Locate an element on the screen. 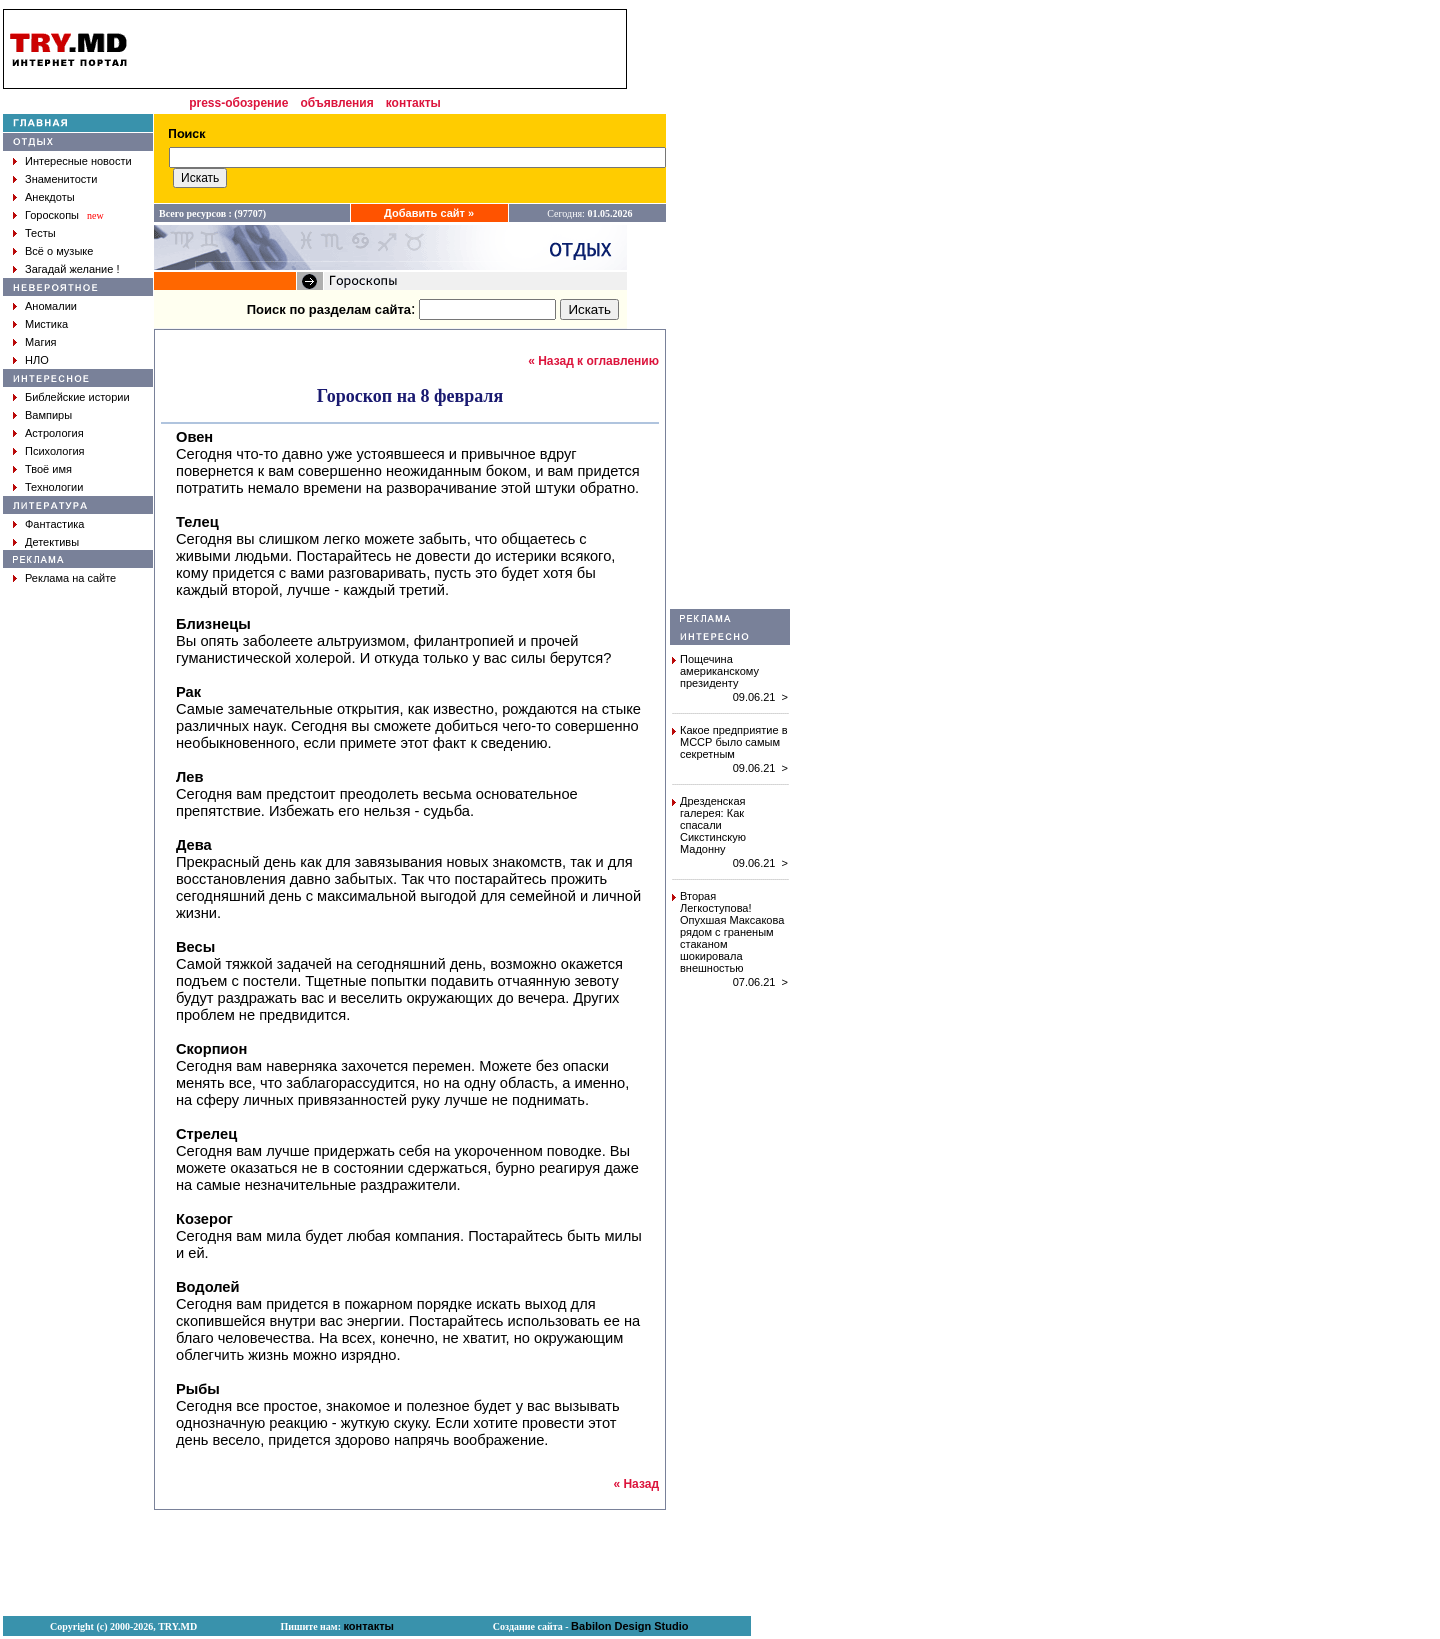 Image resolution: width=1440 pixels, height=1639 pixels. контакты is located at coordinates (413, 103).